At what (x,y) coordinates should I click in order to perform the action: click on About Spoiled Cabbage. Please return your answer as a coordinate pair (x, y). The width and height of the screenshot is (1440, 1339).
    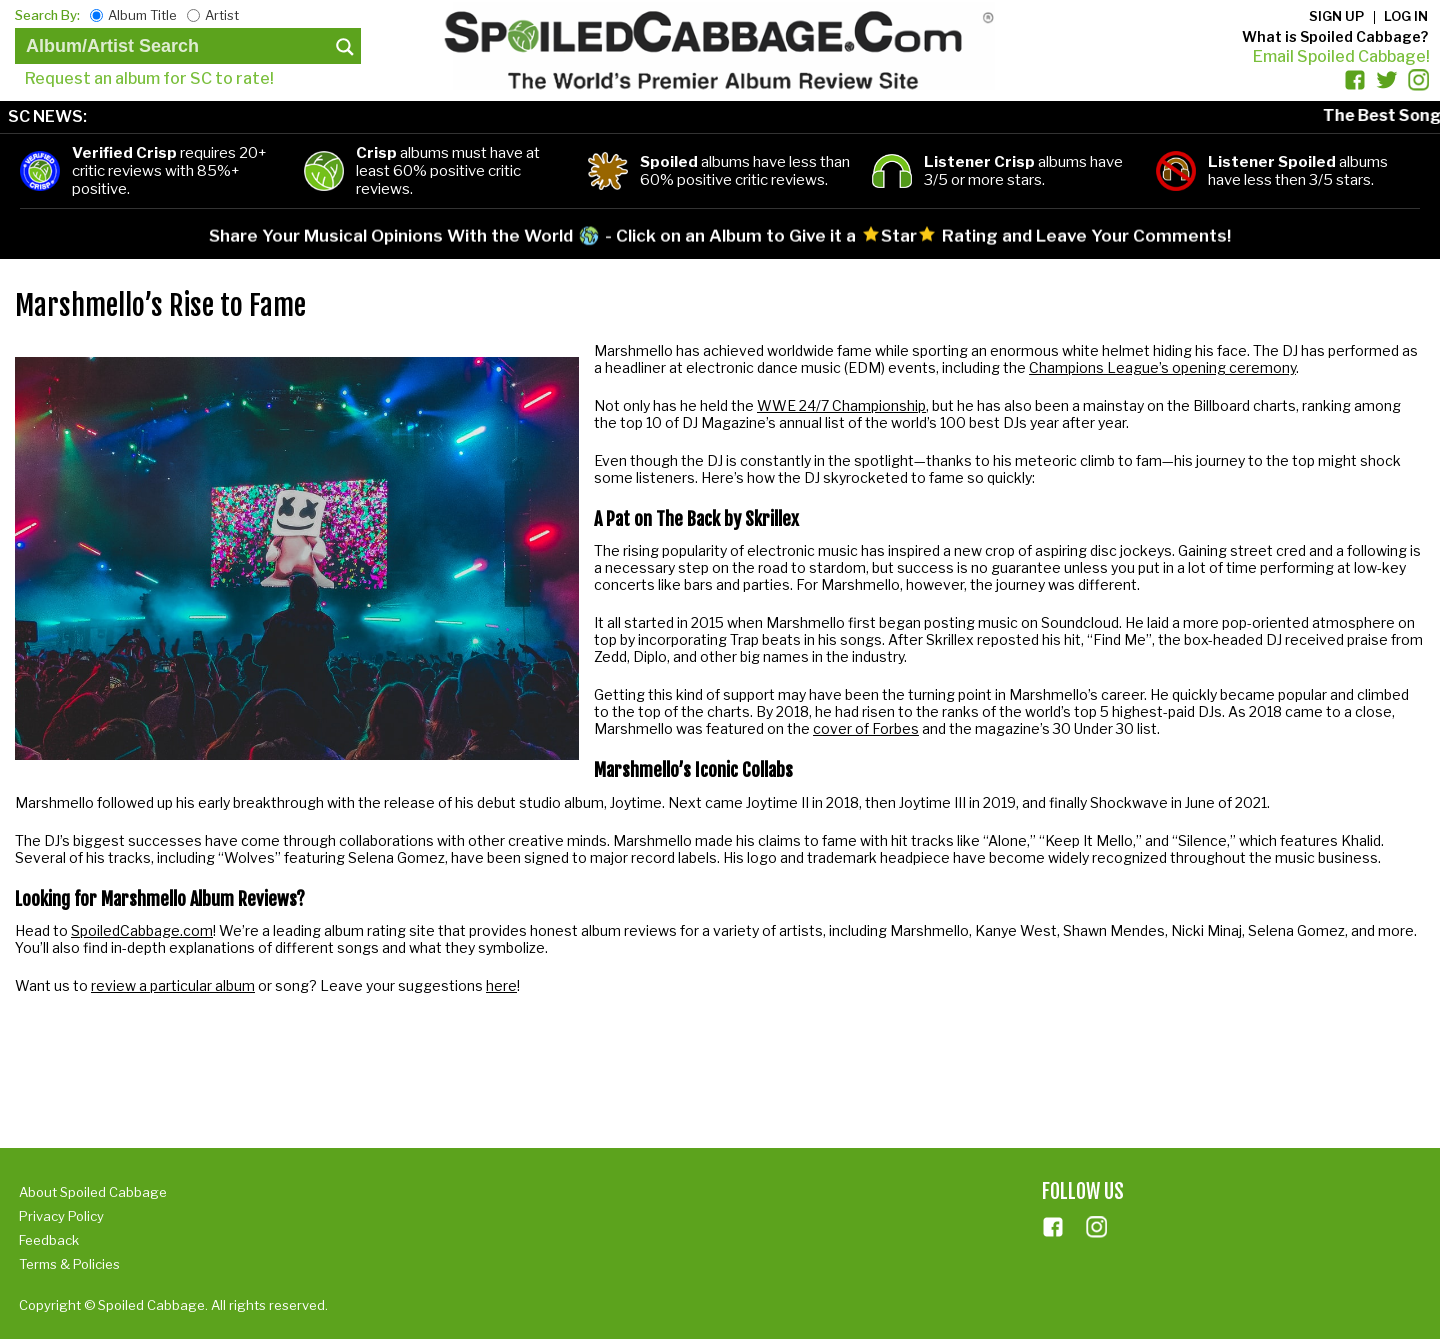
    Looking at the image, I should click on (93, 1192).